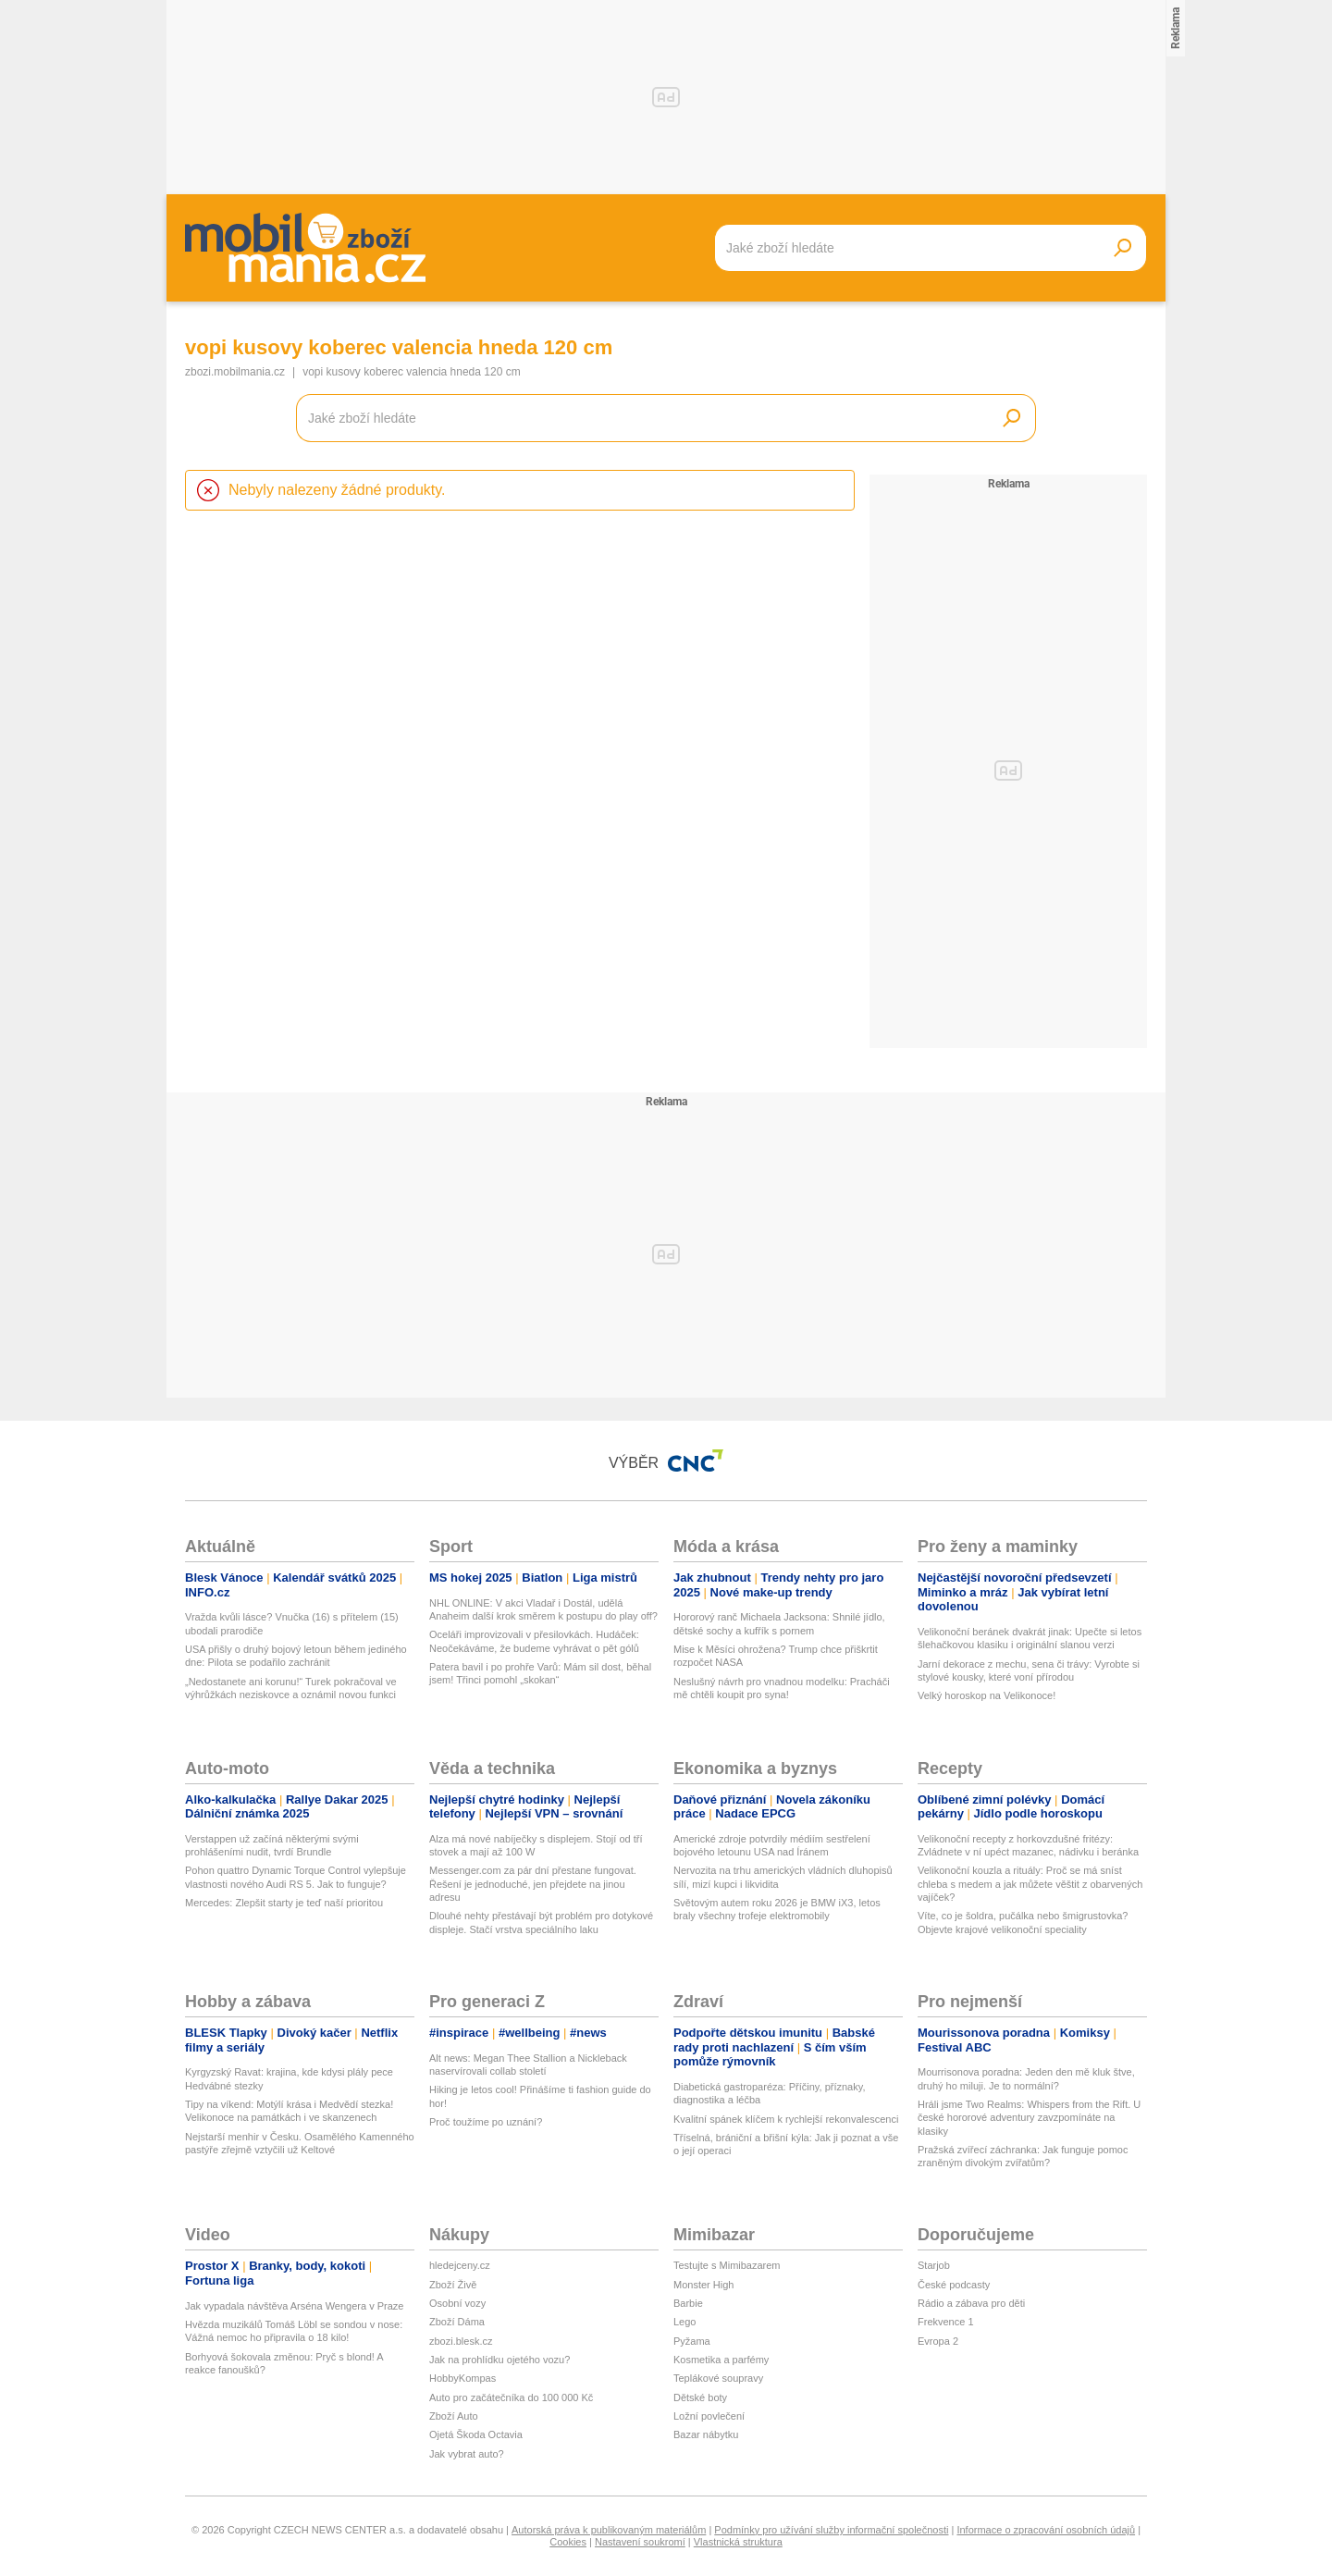 This screenshot has height=2576, width=1332. I want to click on Monster High, so click(703, 2284).